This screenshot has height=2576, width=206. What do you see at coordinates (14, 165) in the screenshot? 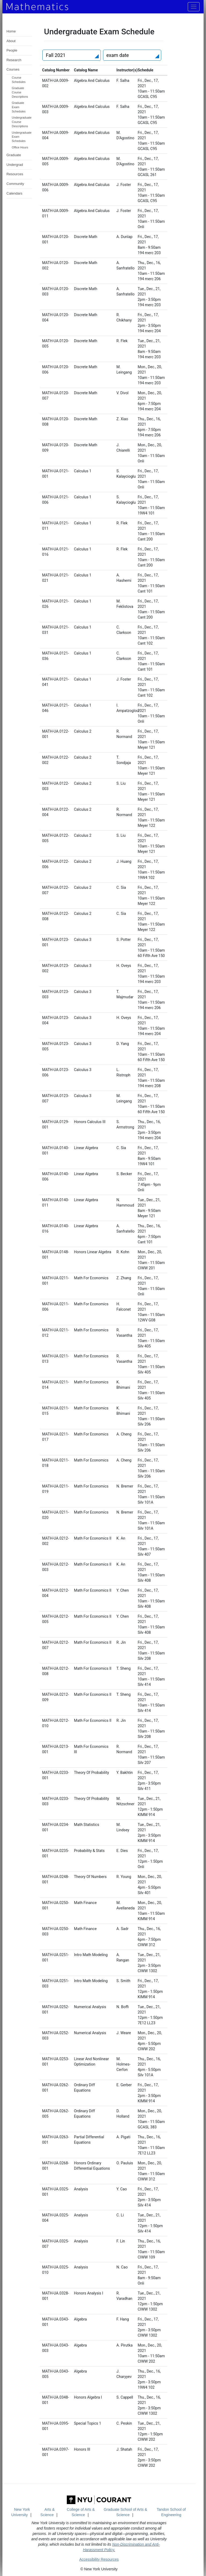
I see `Undergrad` at bounding box center [14, 165].